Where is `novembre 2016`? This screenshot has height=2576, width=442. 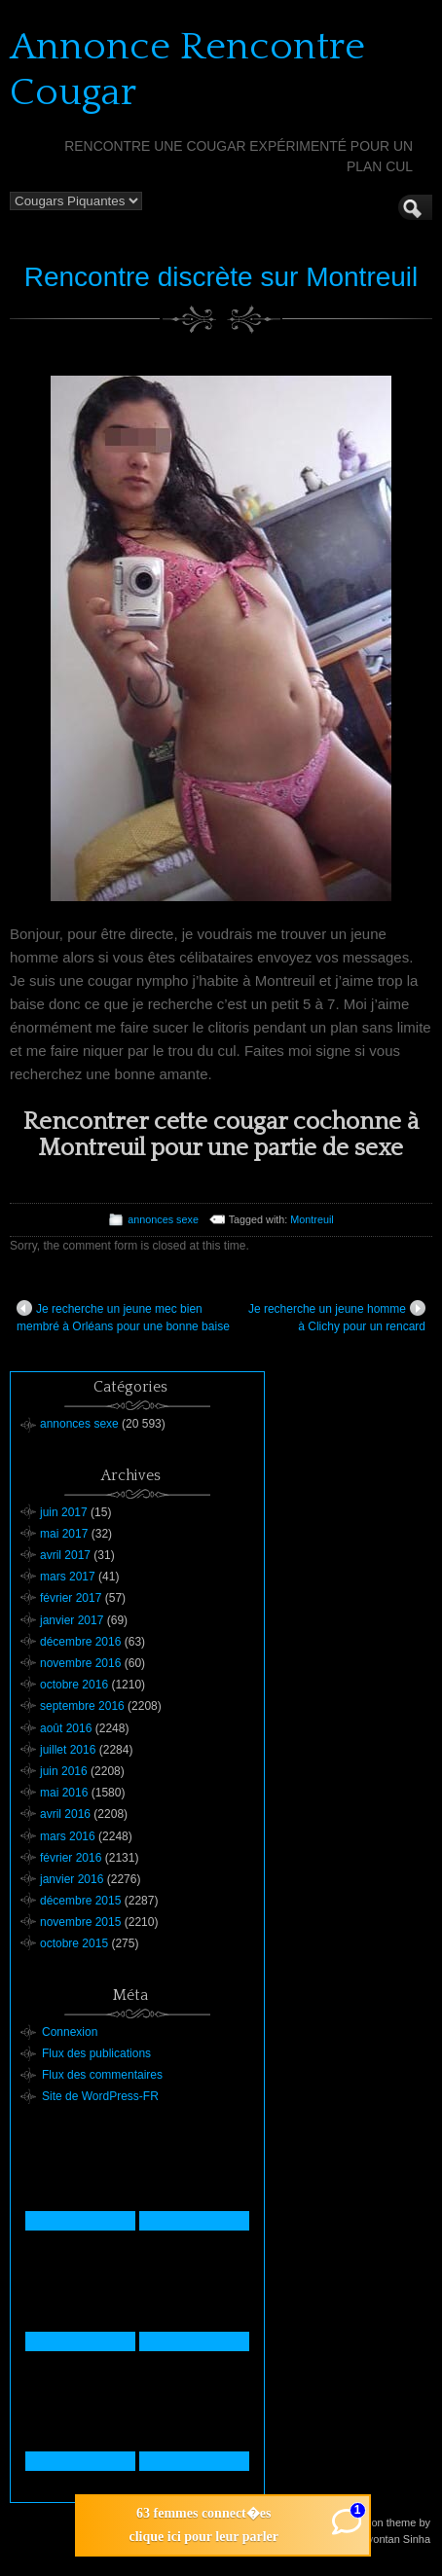 novembre 2016 is located at coordinates (80, 1663).